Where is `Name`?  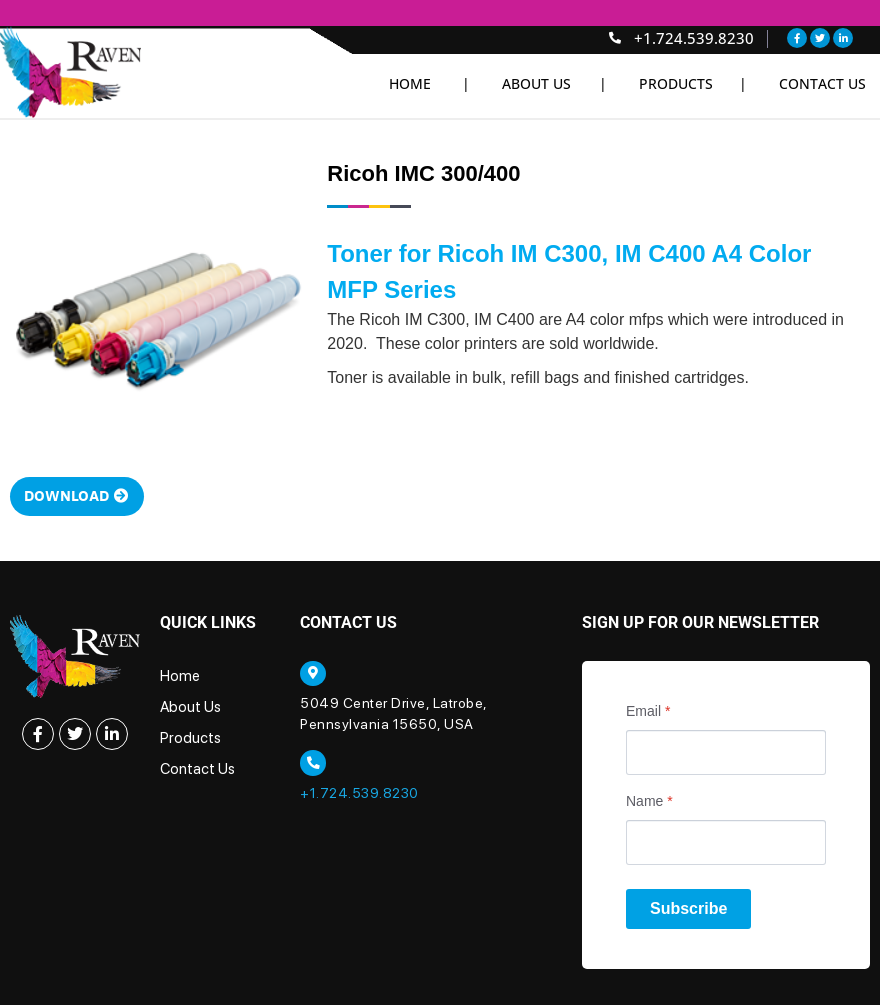 Name is located at coordinates (649, 802).